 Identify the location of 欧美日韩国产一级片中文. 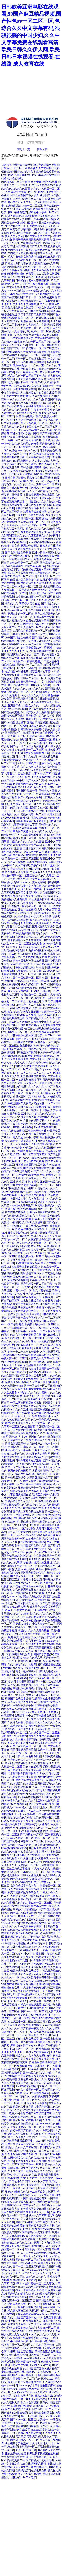
(29, 681).